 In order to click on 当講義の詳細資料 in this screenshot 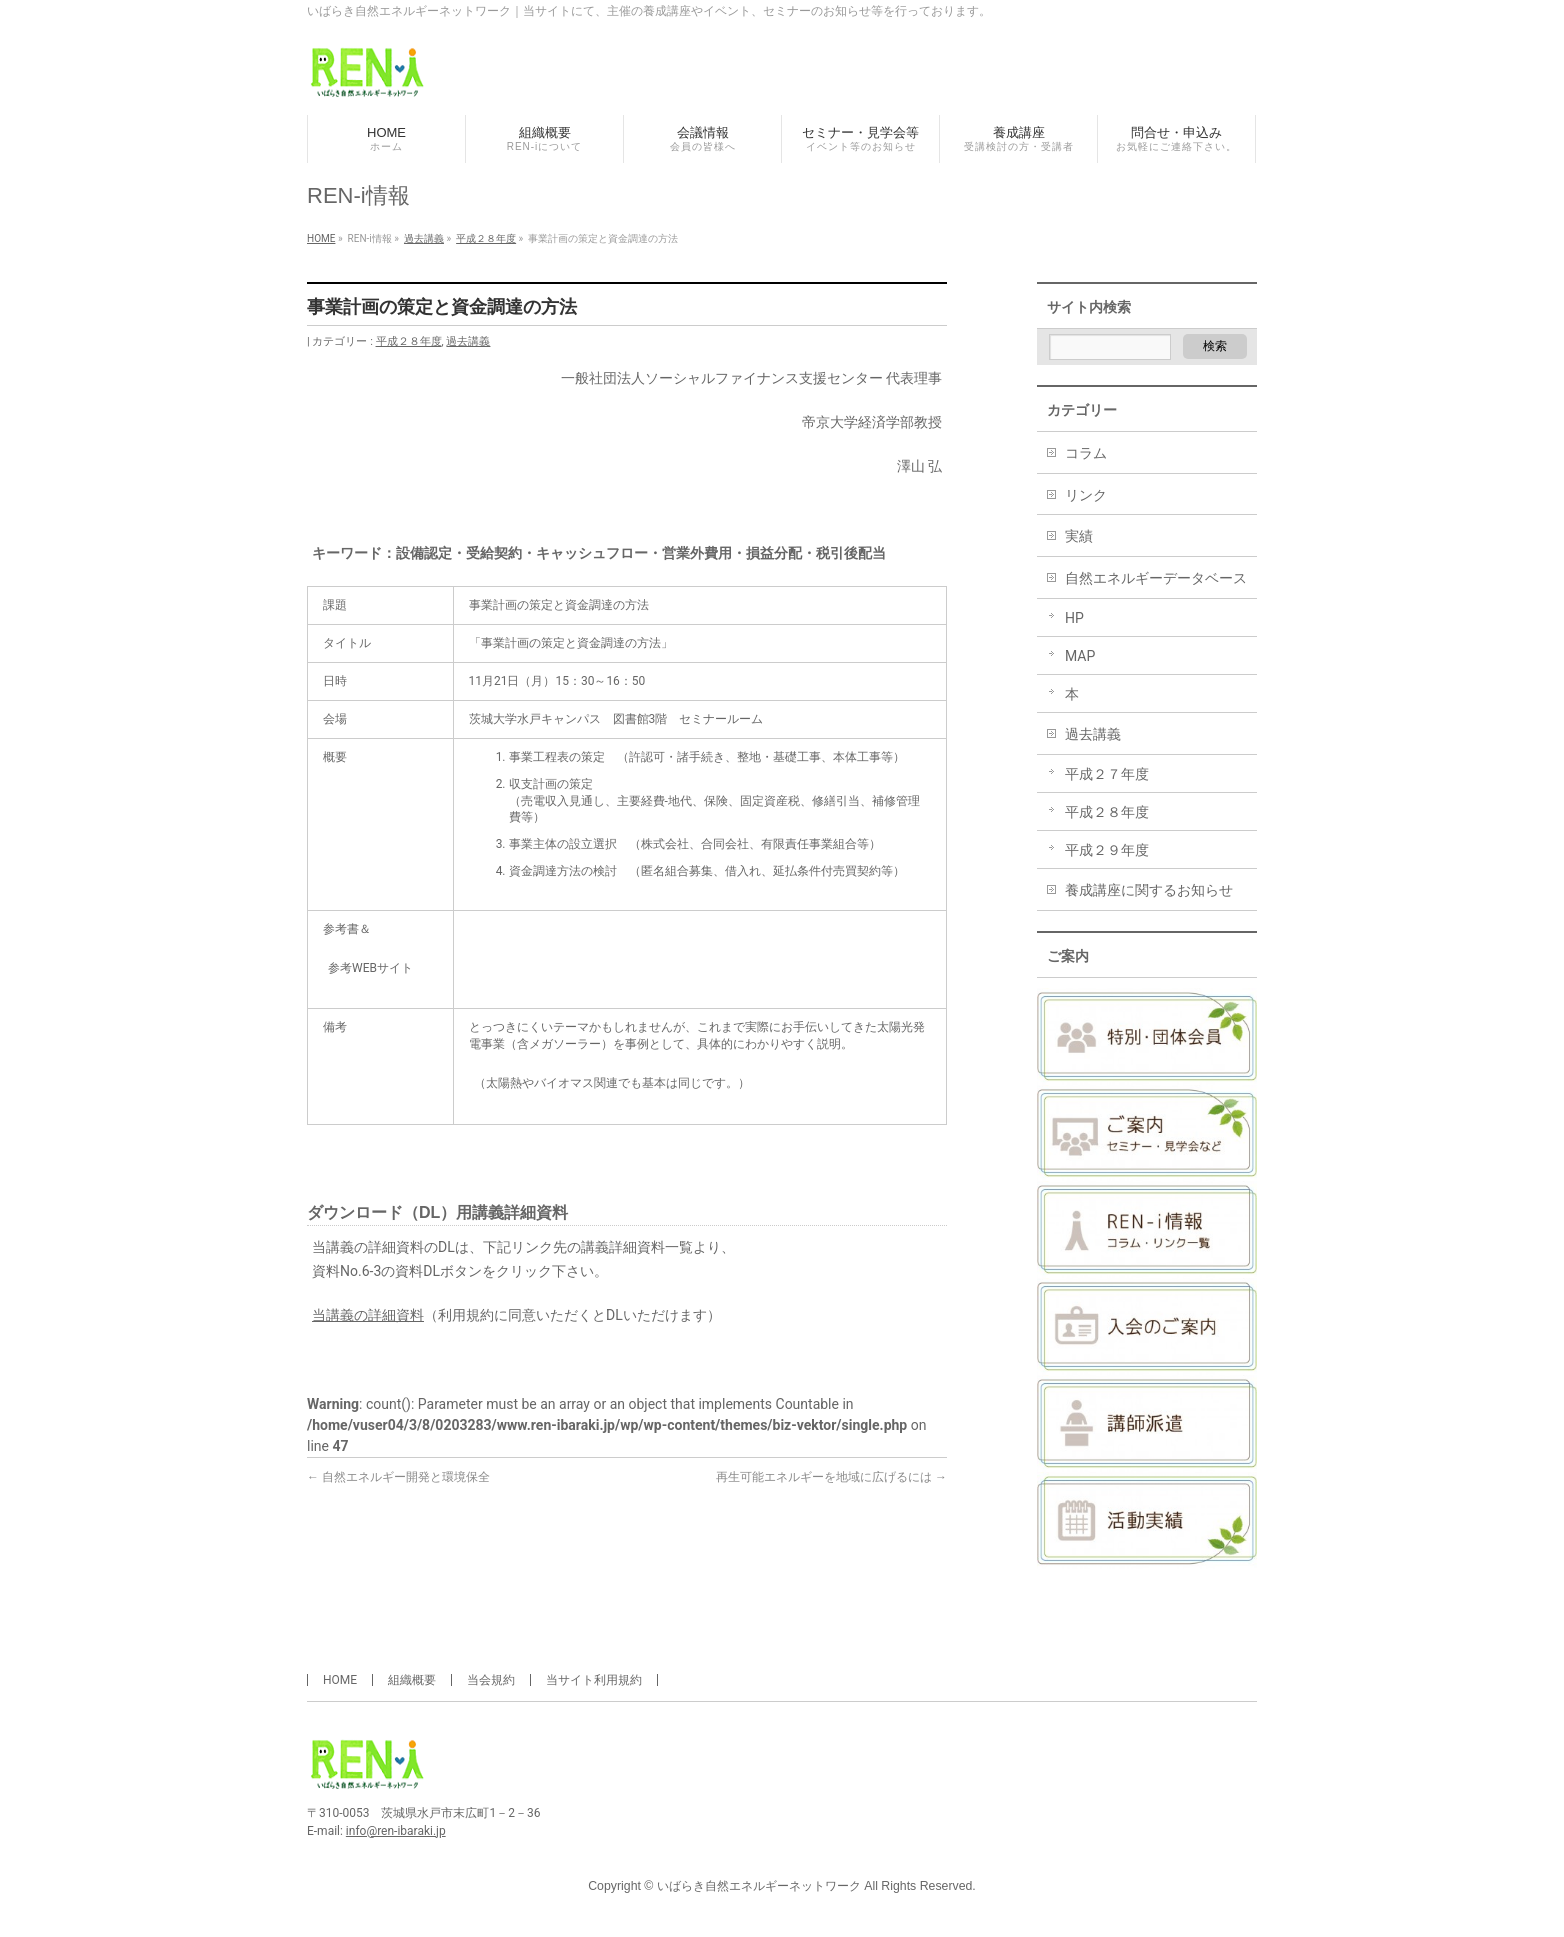, I will do `click(368, 1315)`.